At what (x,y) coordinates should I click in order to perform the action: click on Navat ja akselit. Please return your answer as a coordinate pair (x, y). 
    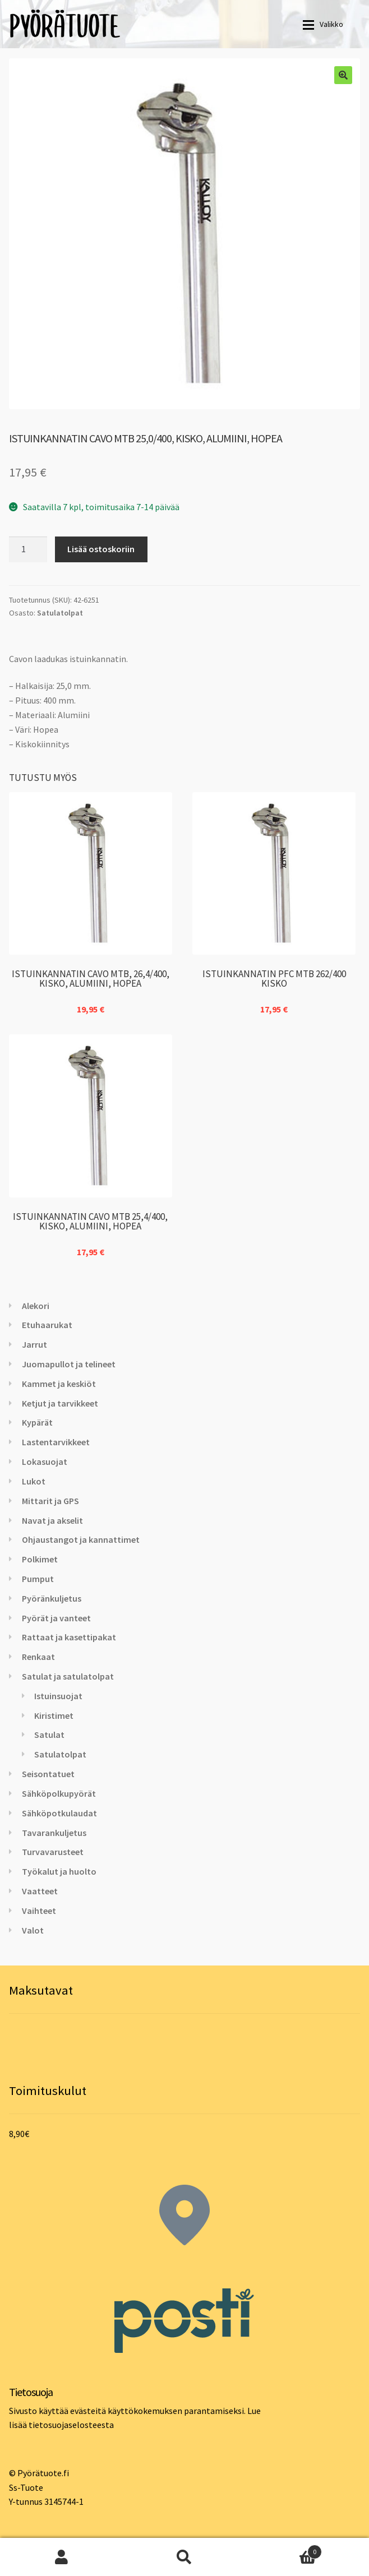
    Looking at the image, I should click on (52, 1520).